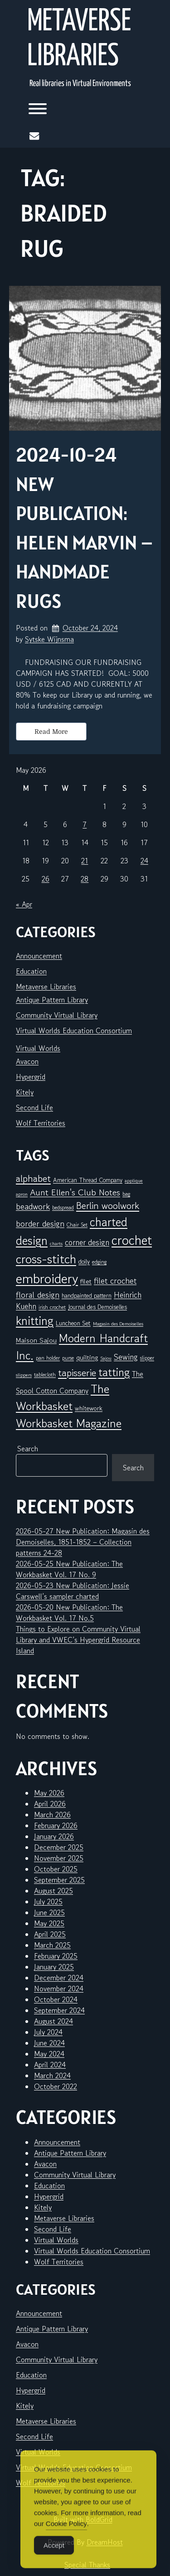  Describe the element at coordinates (79, 39) in the screenshot. I see `Metaverse Libraries` at that location.